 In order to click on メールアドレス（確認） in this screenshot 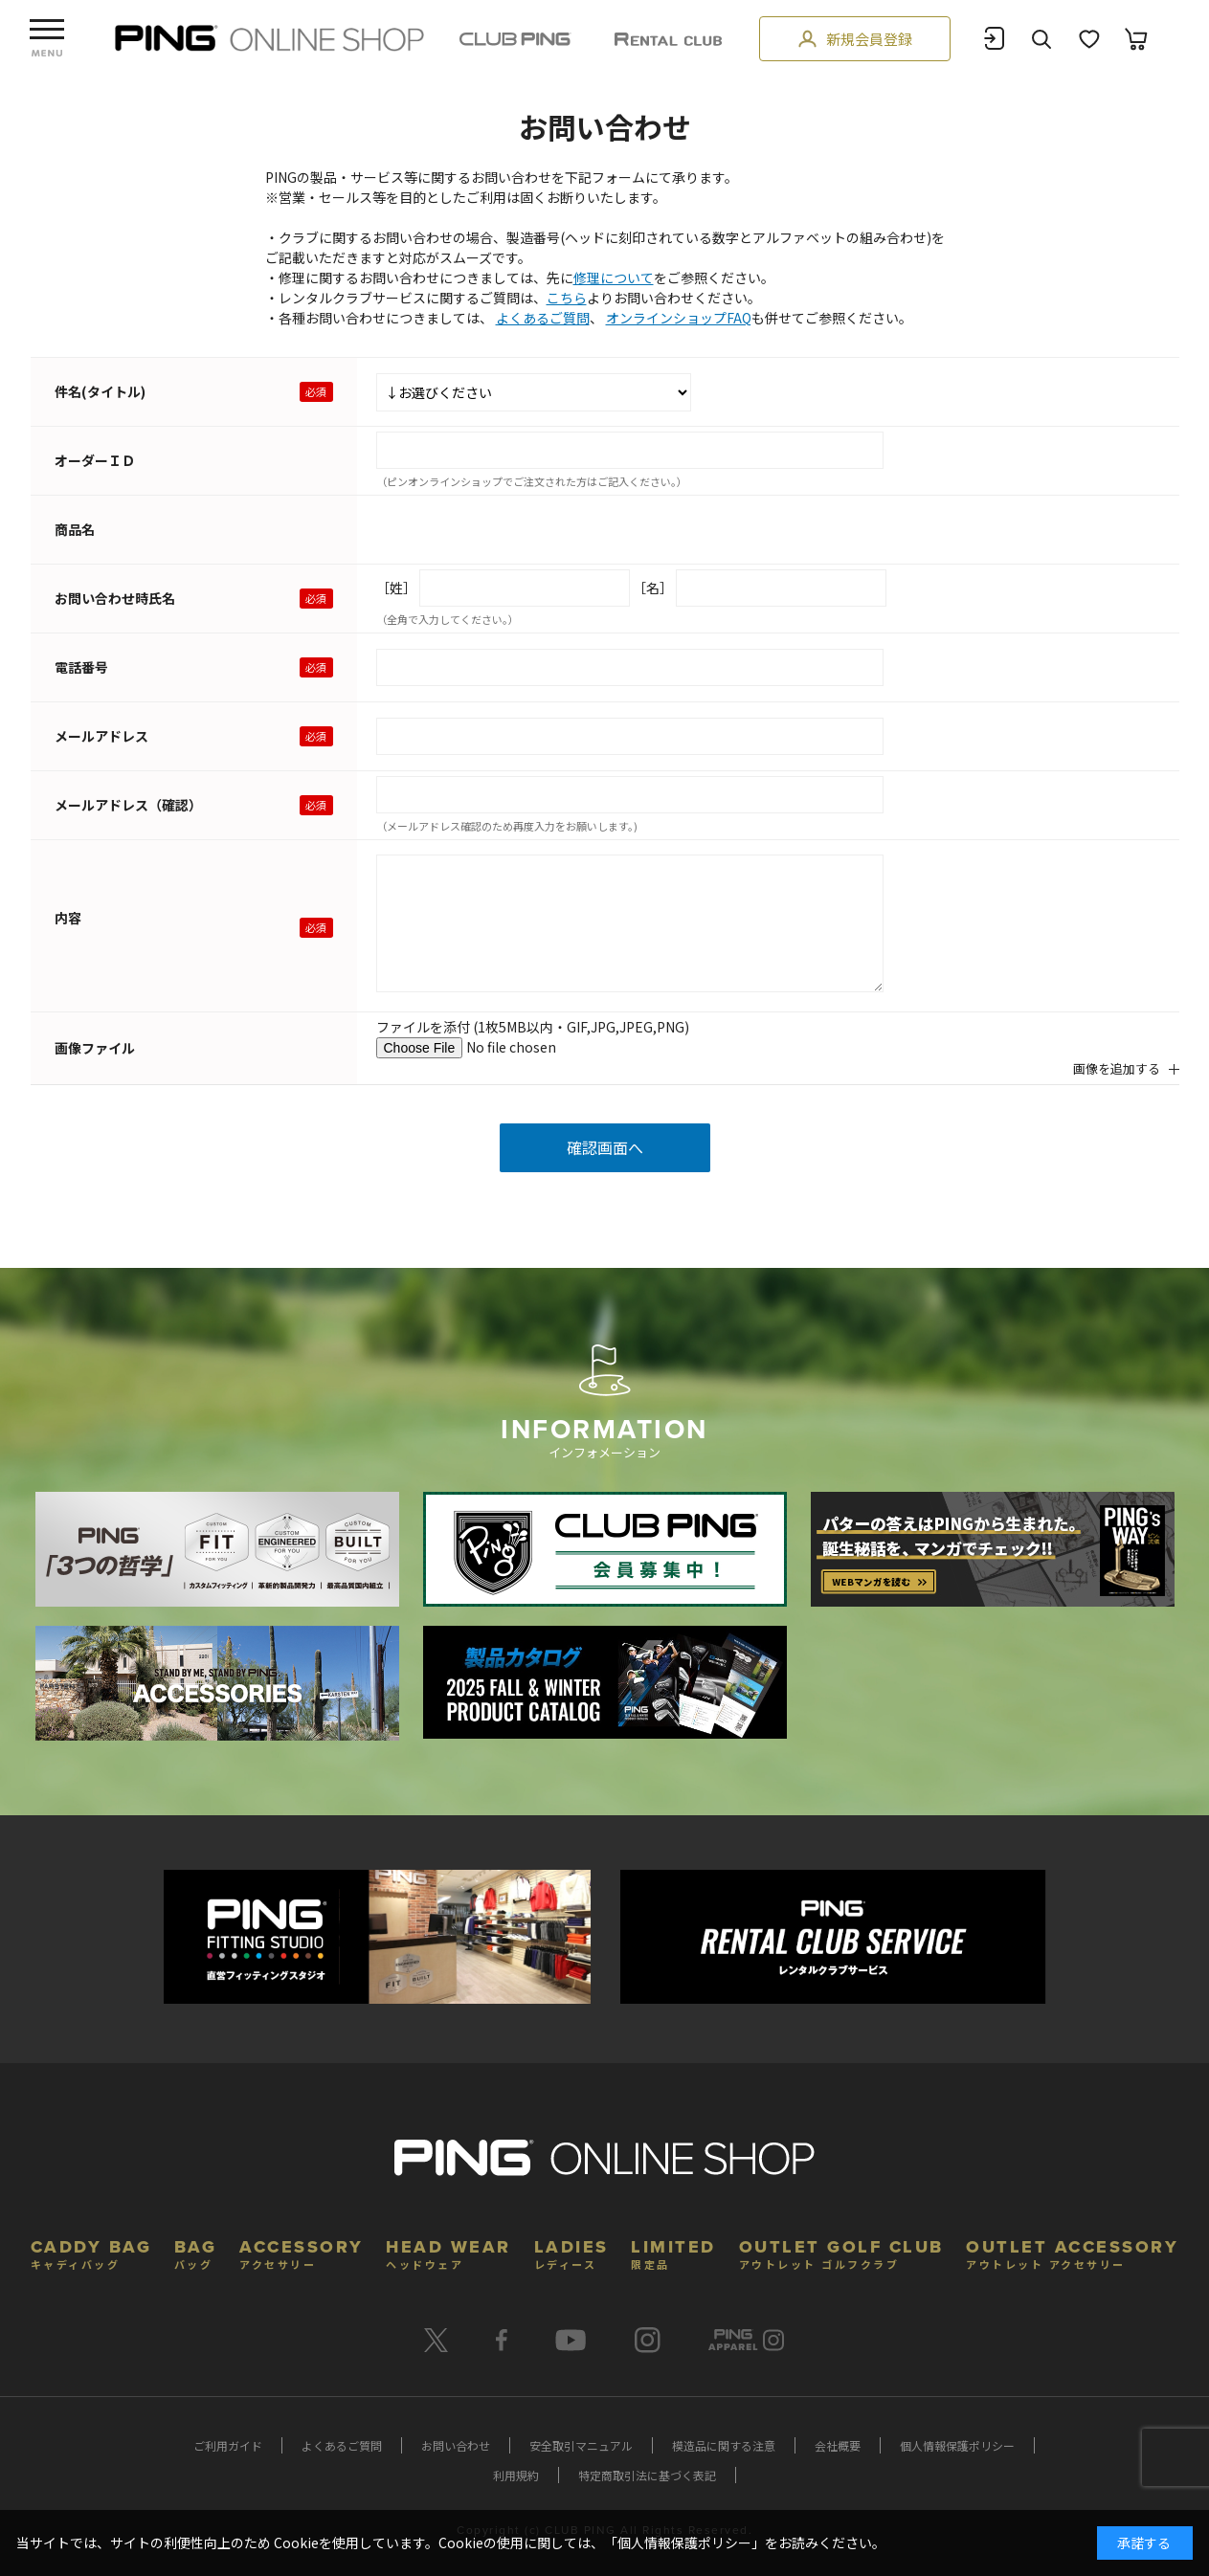, I will do `click(128, 804)`.